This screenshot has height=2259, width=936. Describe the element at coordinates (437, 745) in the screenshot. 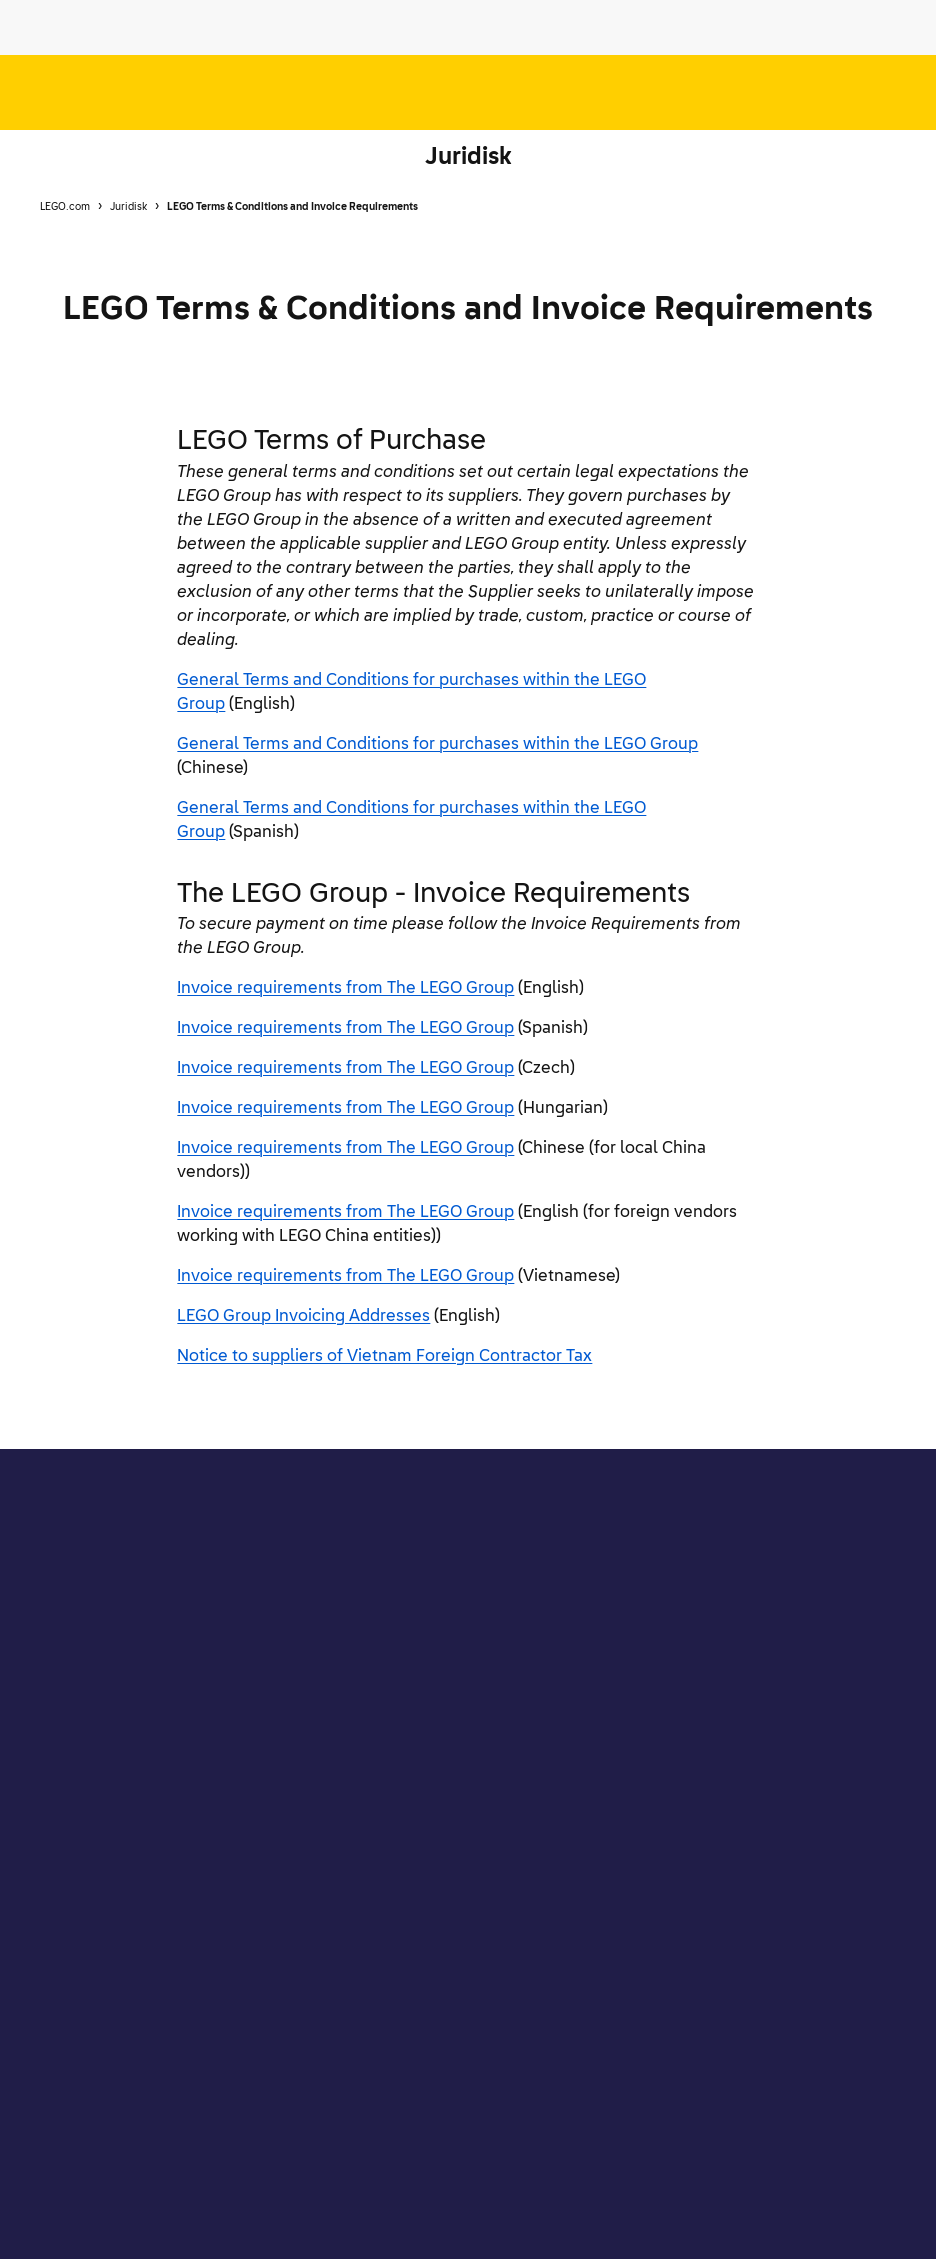

I see `General Terms and Conditions for purchases within the LEGO Group` at that location.